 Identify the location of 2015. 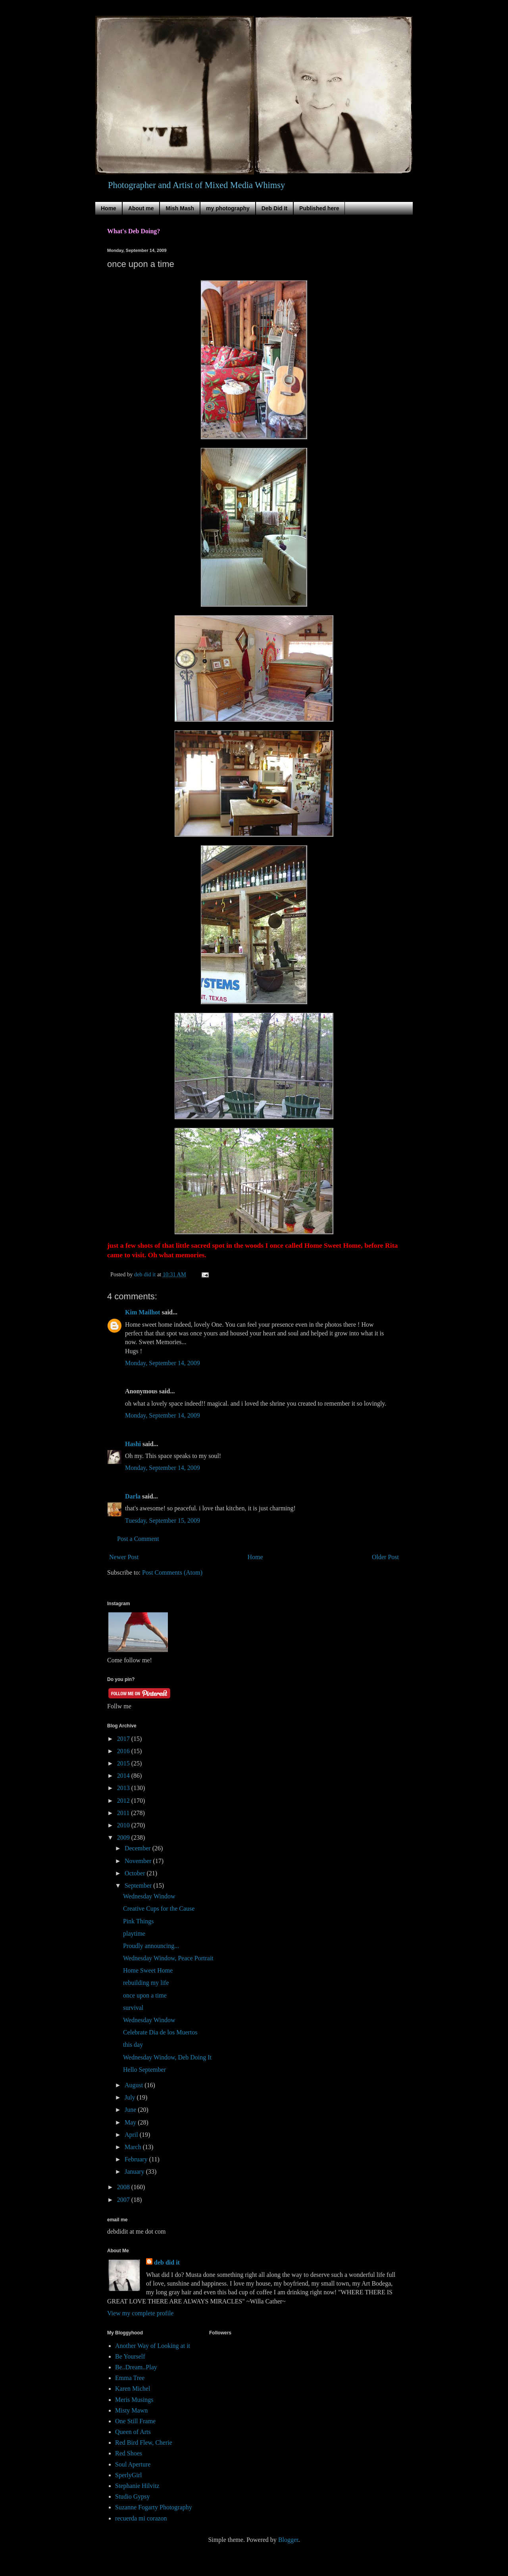
(124, 1763).